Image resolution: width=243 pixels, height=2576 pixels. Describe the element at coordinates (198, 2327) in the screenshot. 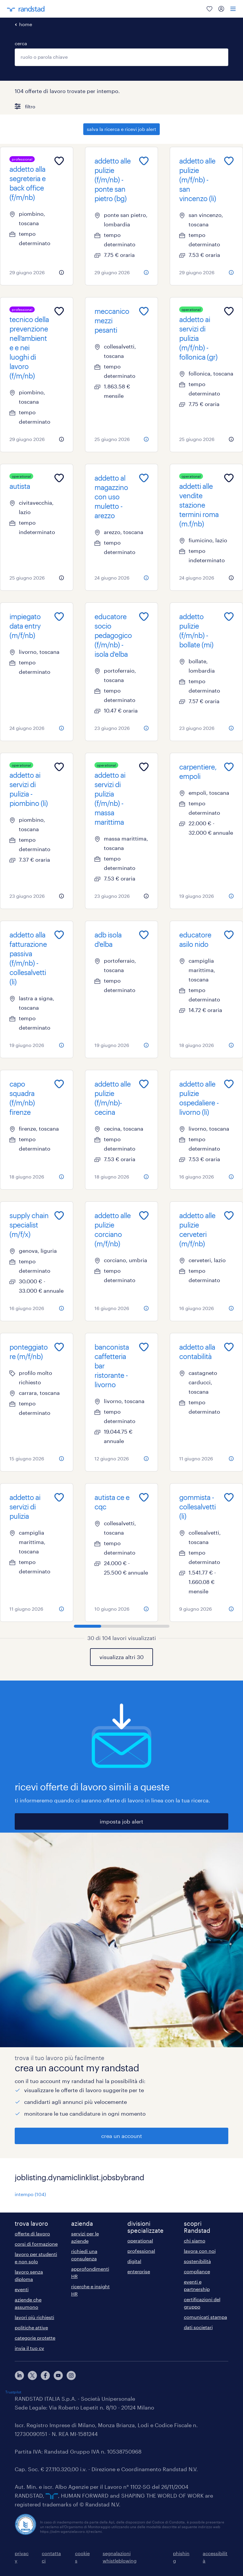

I see `dati societari` at that location.